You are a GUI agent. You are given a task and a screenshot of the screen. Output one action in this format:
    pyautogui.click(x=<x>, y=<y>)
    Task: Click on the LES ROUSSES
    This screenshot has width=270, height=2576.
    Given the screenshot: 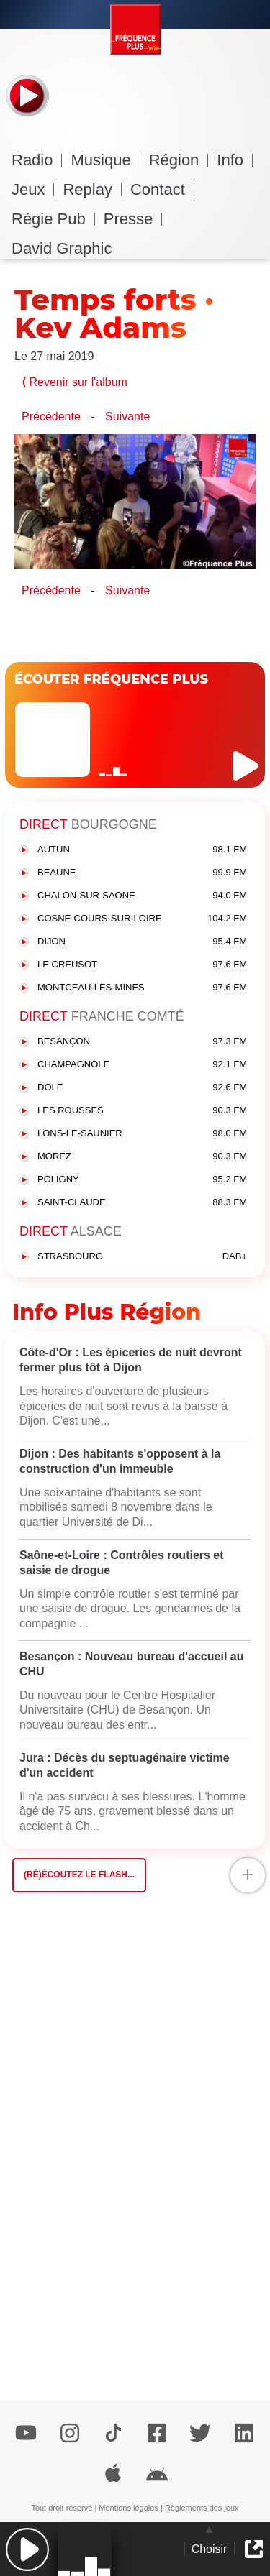 What is the action you would take?
    pyautogui.click(x=142, y=1111)
    